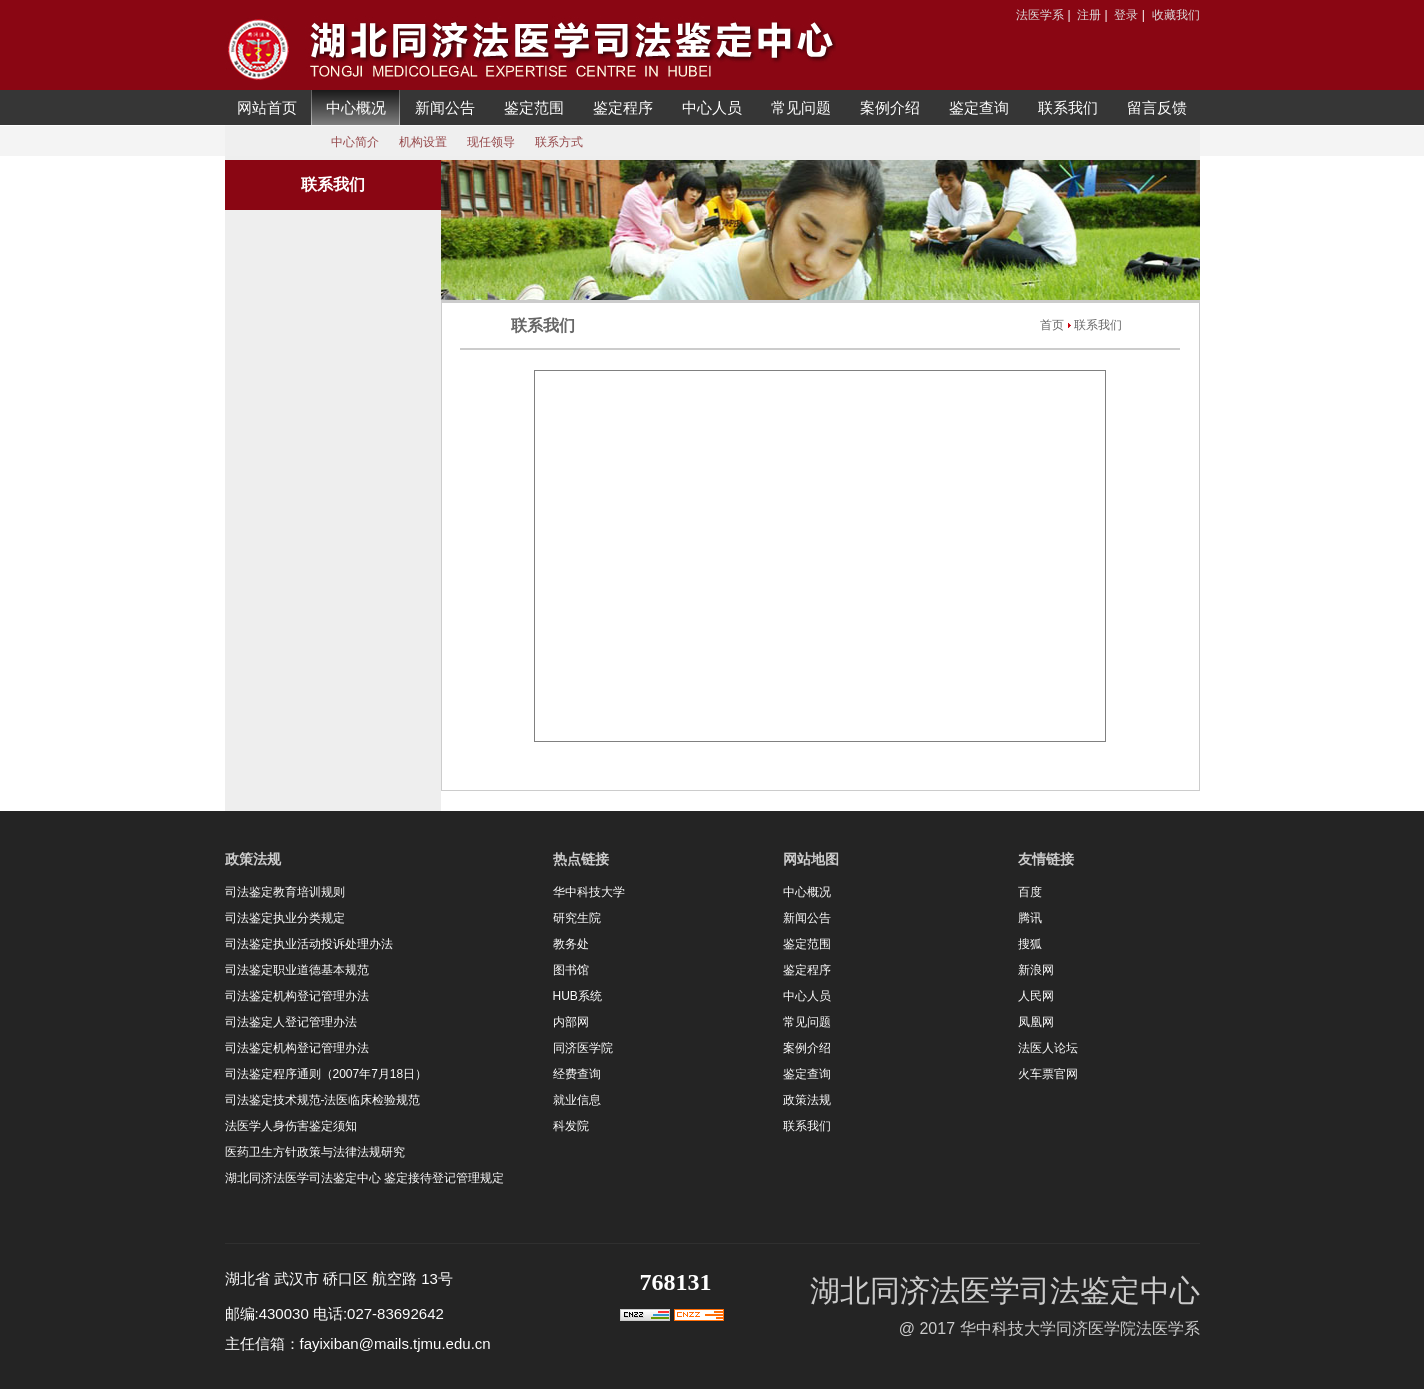 Image resolution: width=1424 pixels, height=1389 pixels. I want to click on 收藏我们, so click(1176, 15).